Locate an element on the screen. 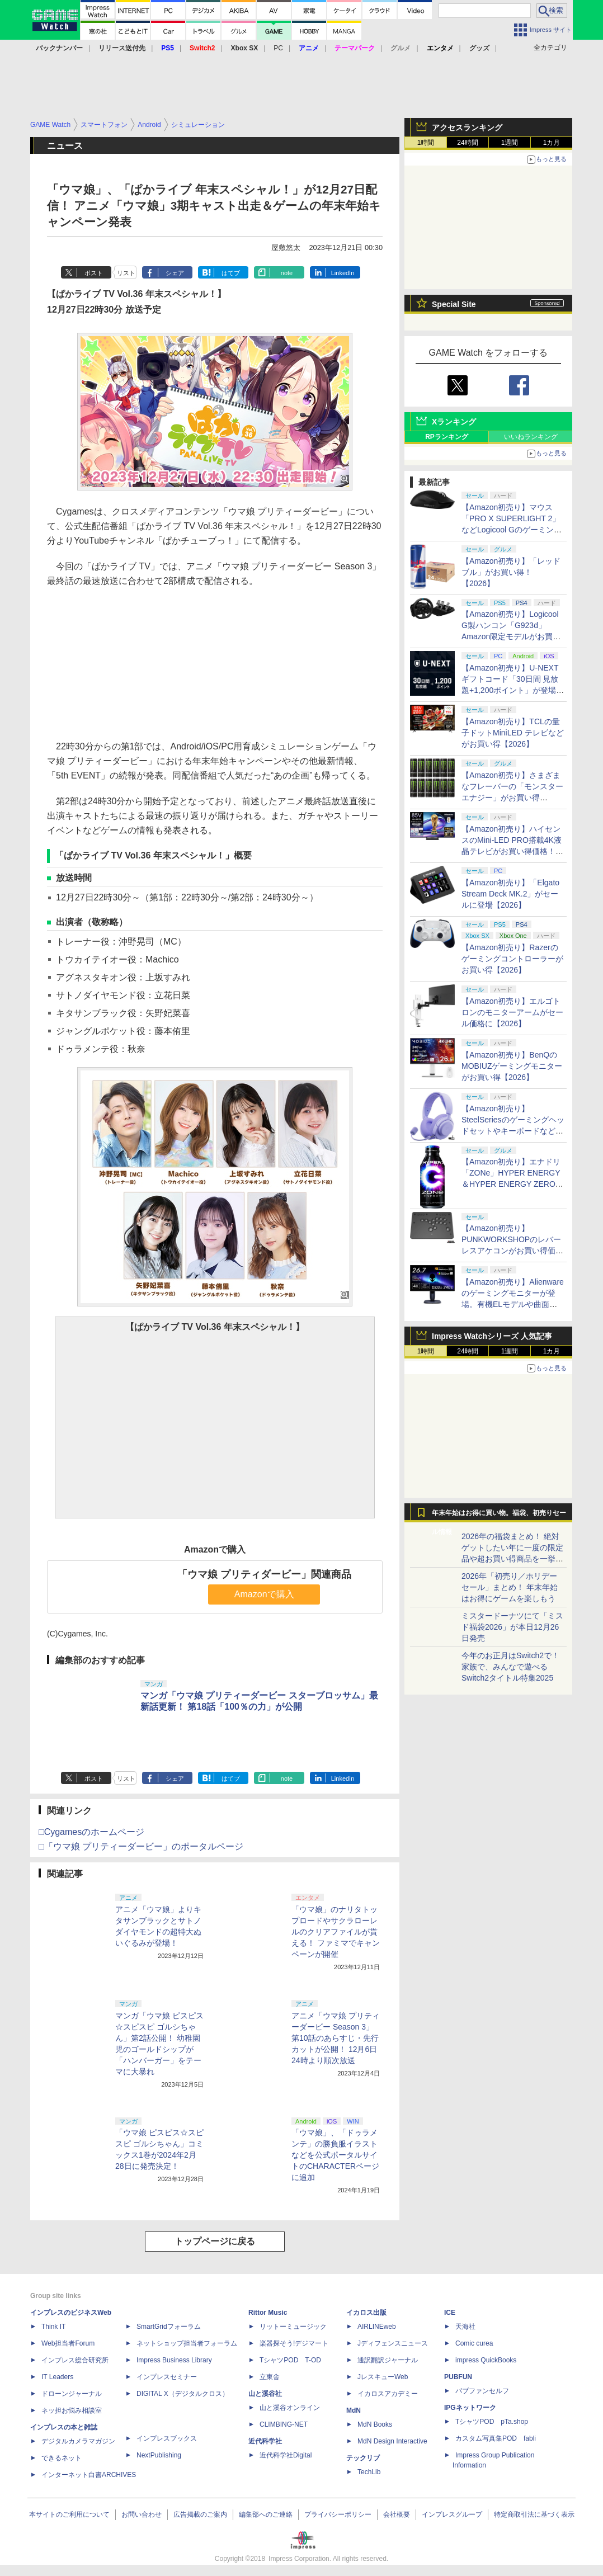  TシャツPOD T-OD is located at coordinates (290, 2360).